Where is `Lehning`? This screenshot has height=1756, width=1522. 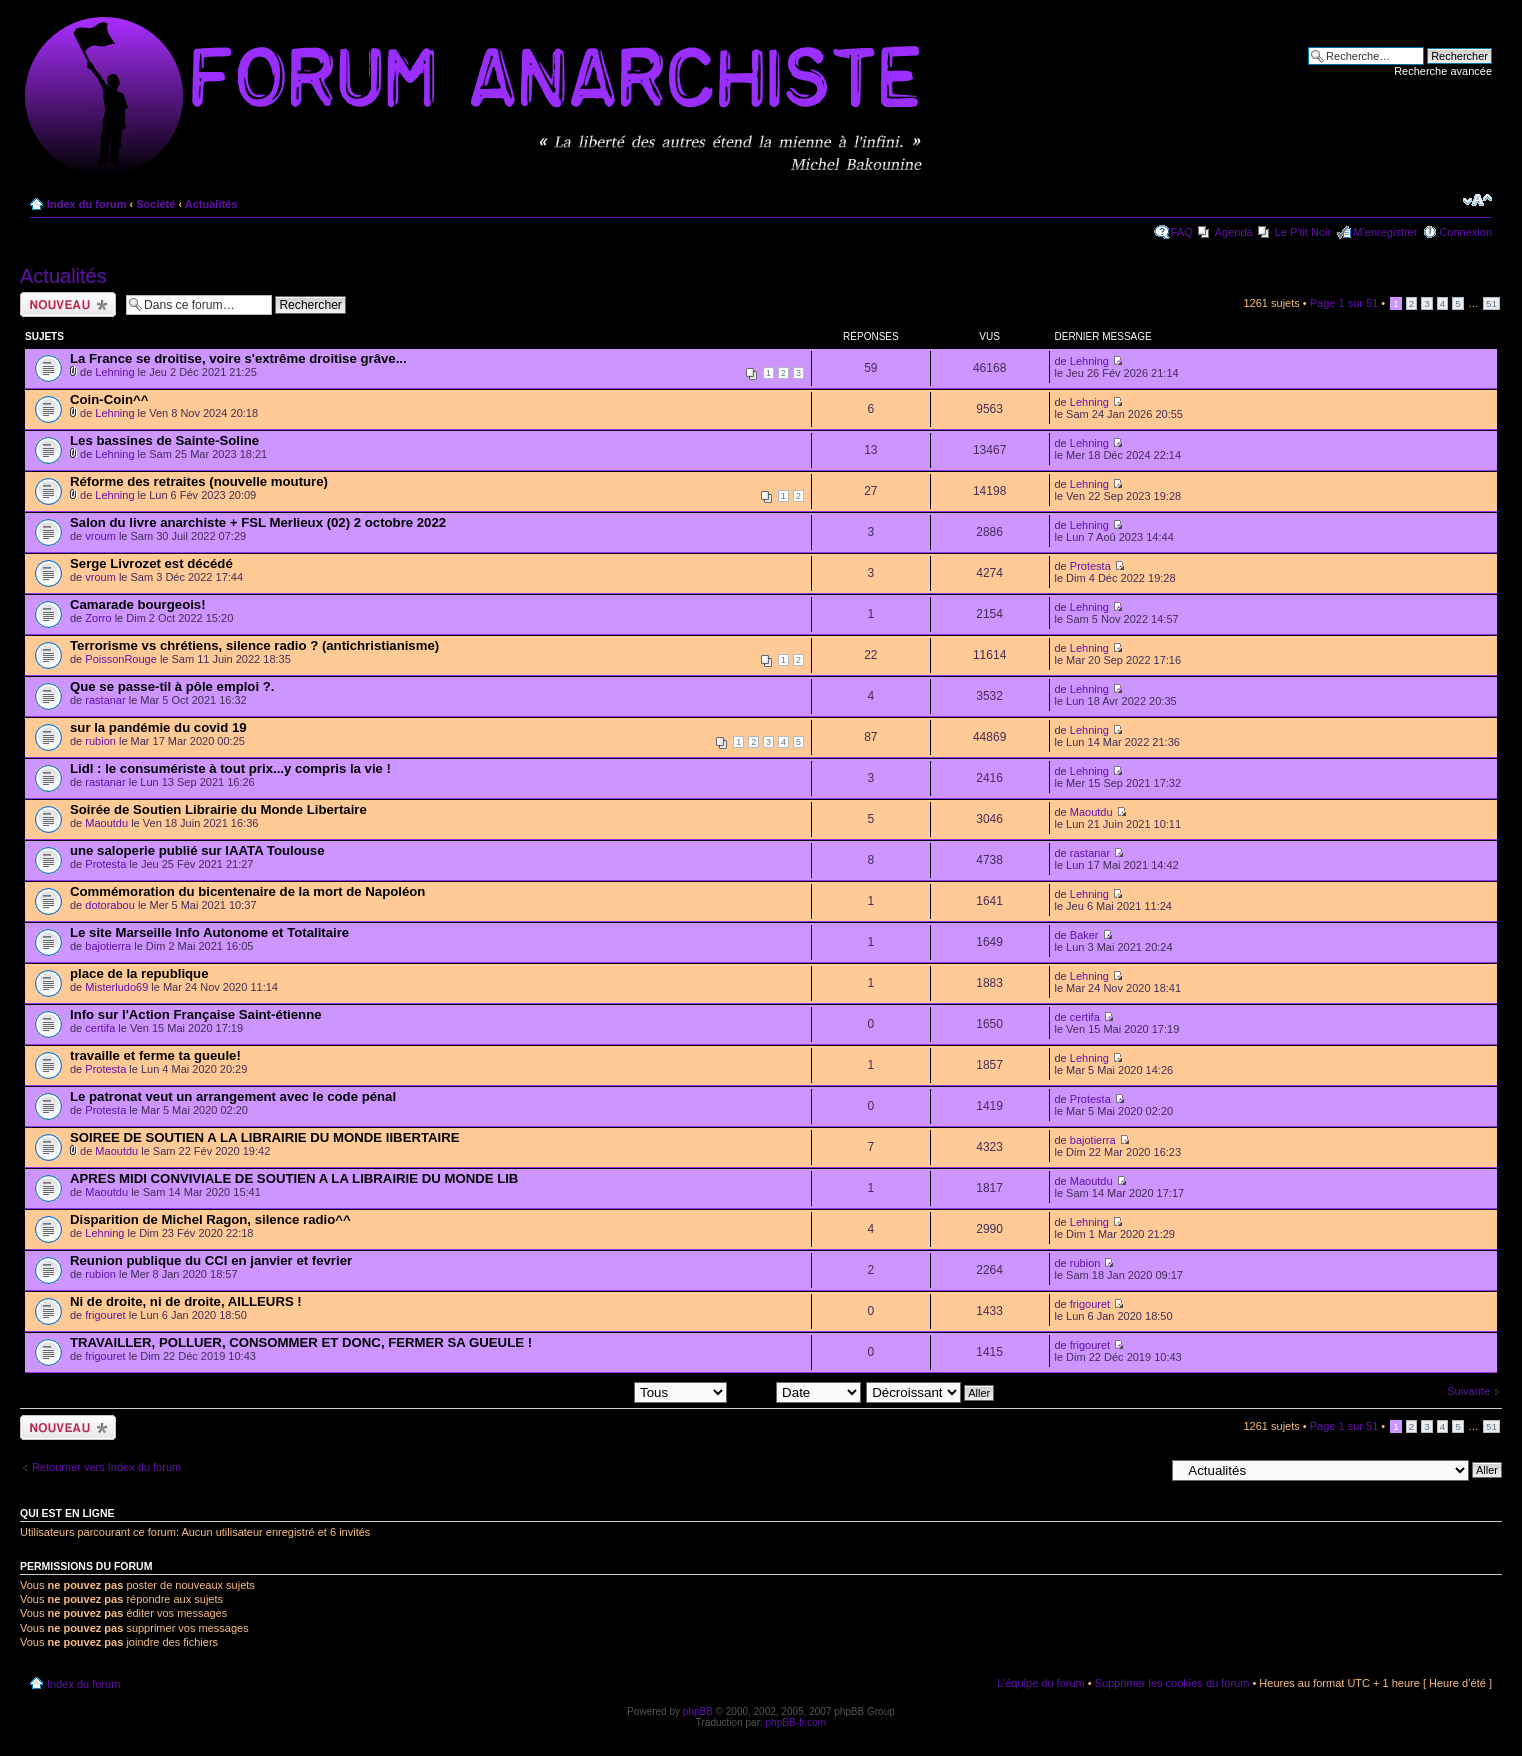 Lehning is located at coordinates (114, 372).